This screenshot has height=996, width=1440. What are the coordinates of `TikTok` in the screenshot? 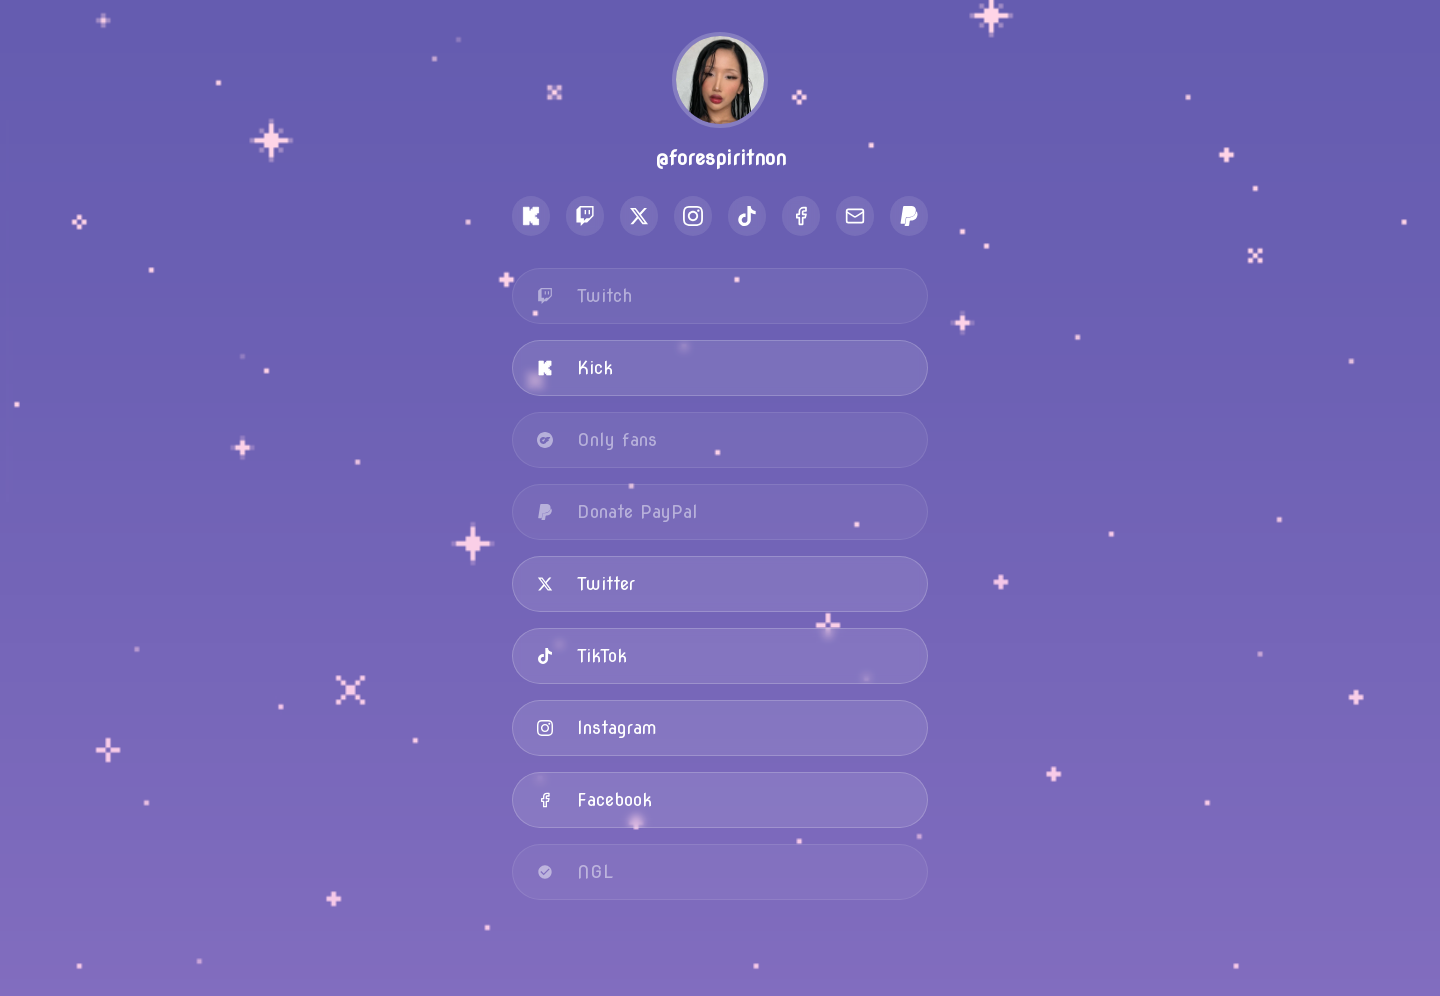 It's located at (582, 655).